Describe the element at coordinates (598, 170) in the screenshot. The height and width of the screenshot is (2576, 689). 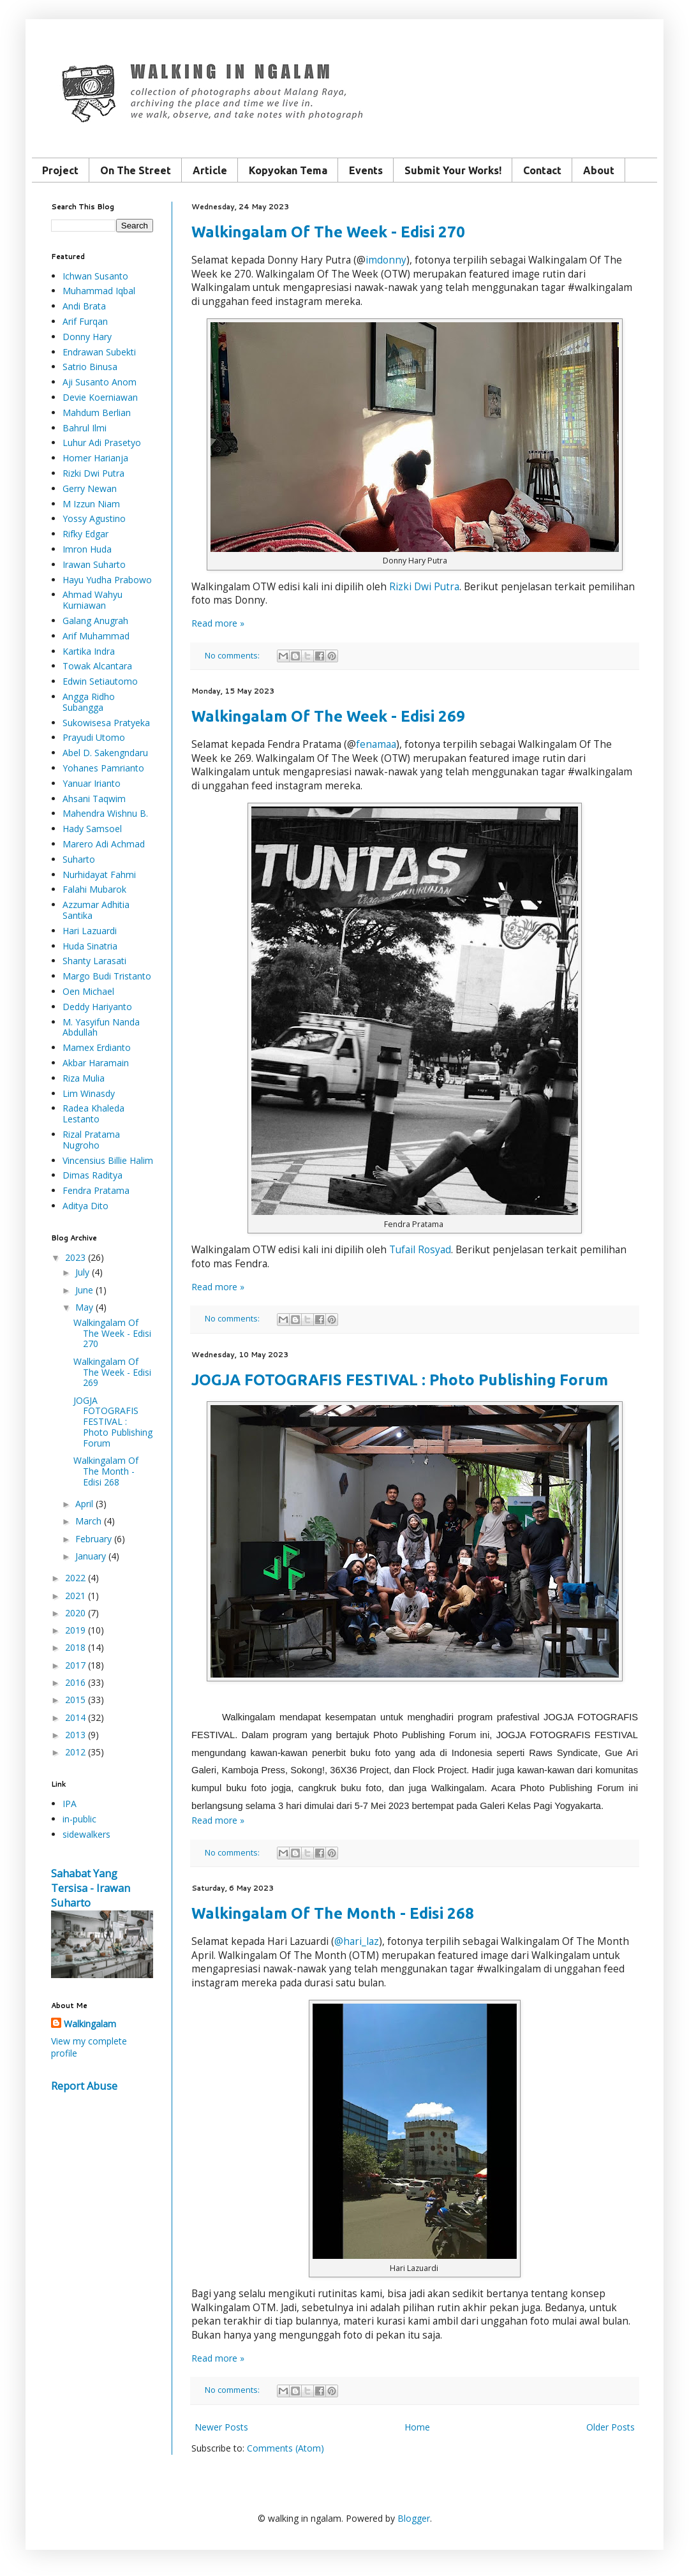
I see `About` at that location.